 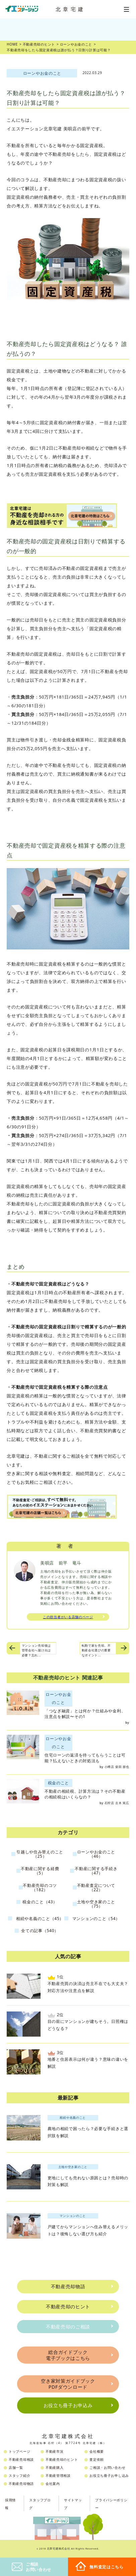 I want to click on 会社概要, so click(x=96, y=2451).